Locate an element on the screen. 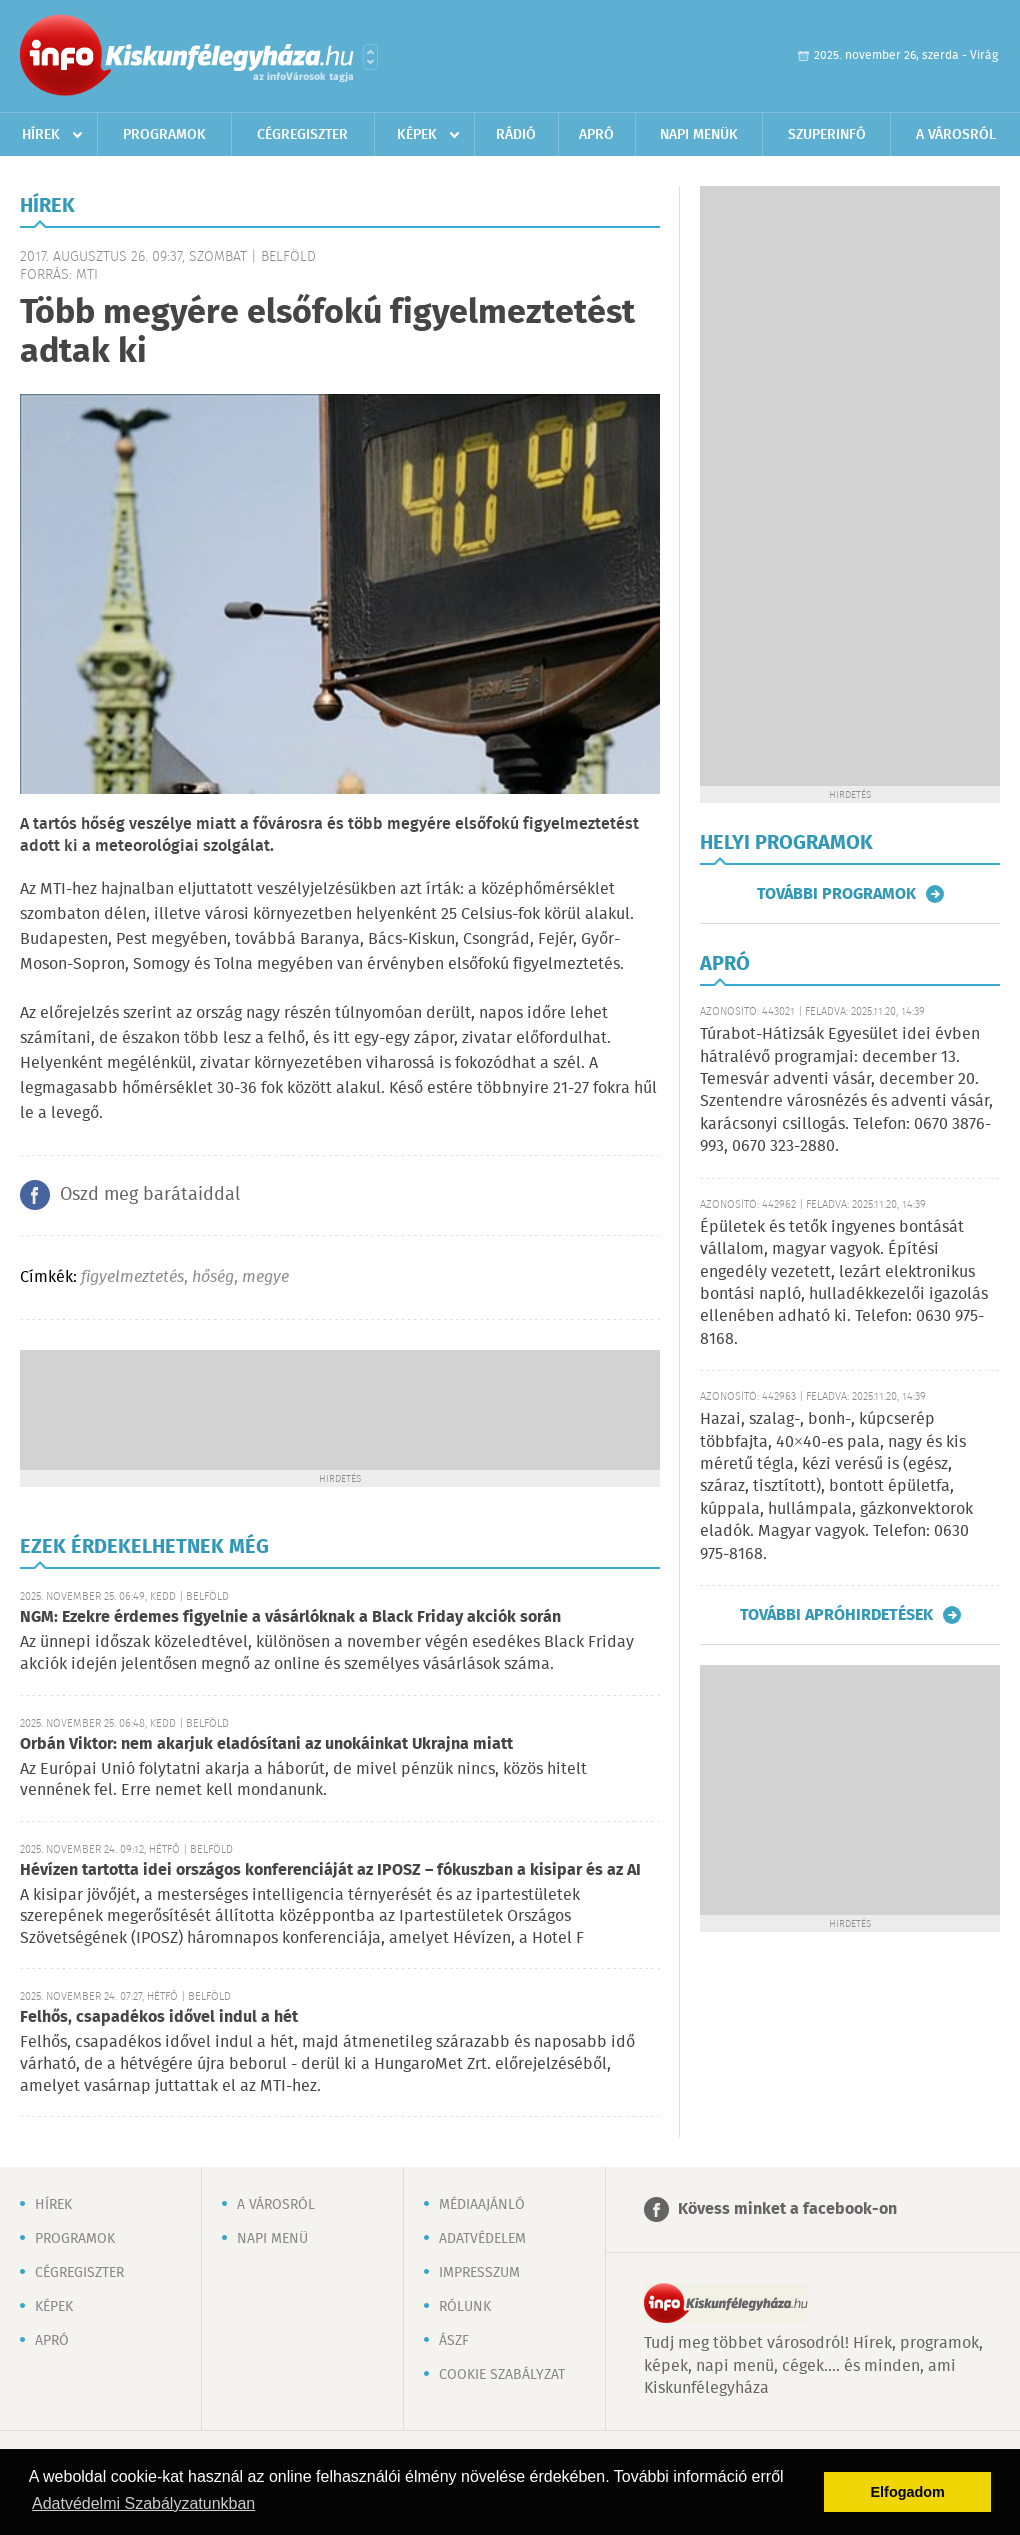 This screenshot has height=2535, width=1020. megye is located at coordinates (265, 1277).